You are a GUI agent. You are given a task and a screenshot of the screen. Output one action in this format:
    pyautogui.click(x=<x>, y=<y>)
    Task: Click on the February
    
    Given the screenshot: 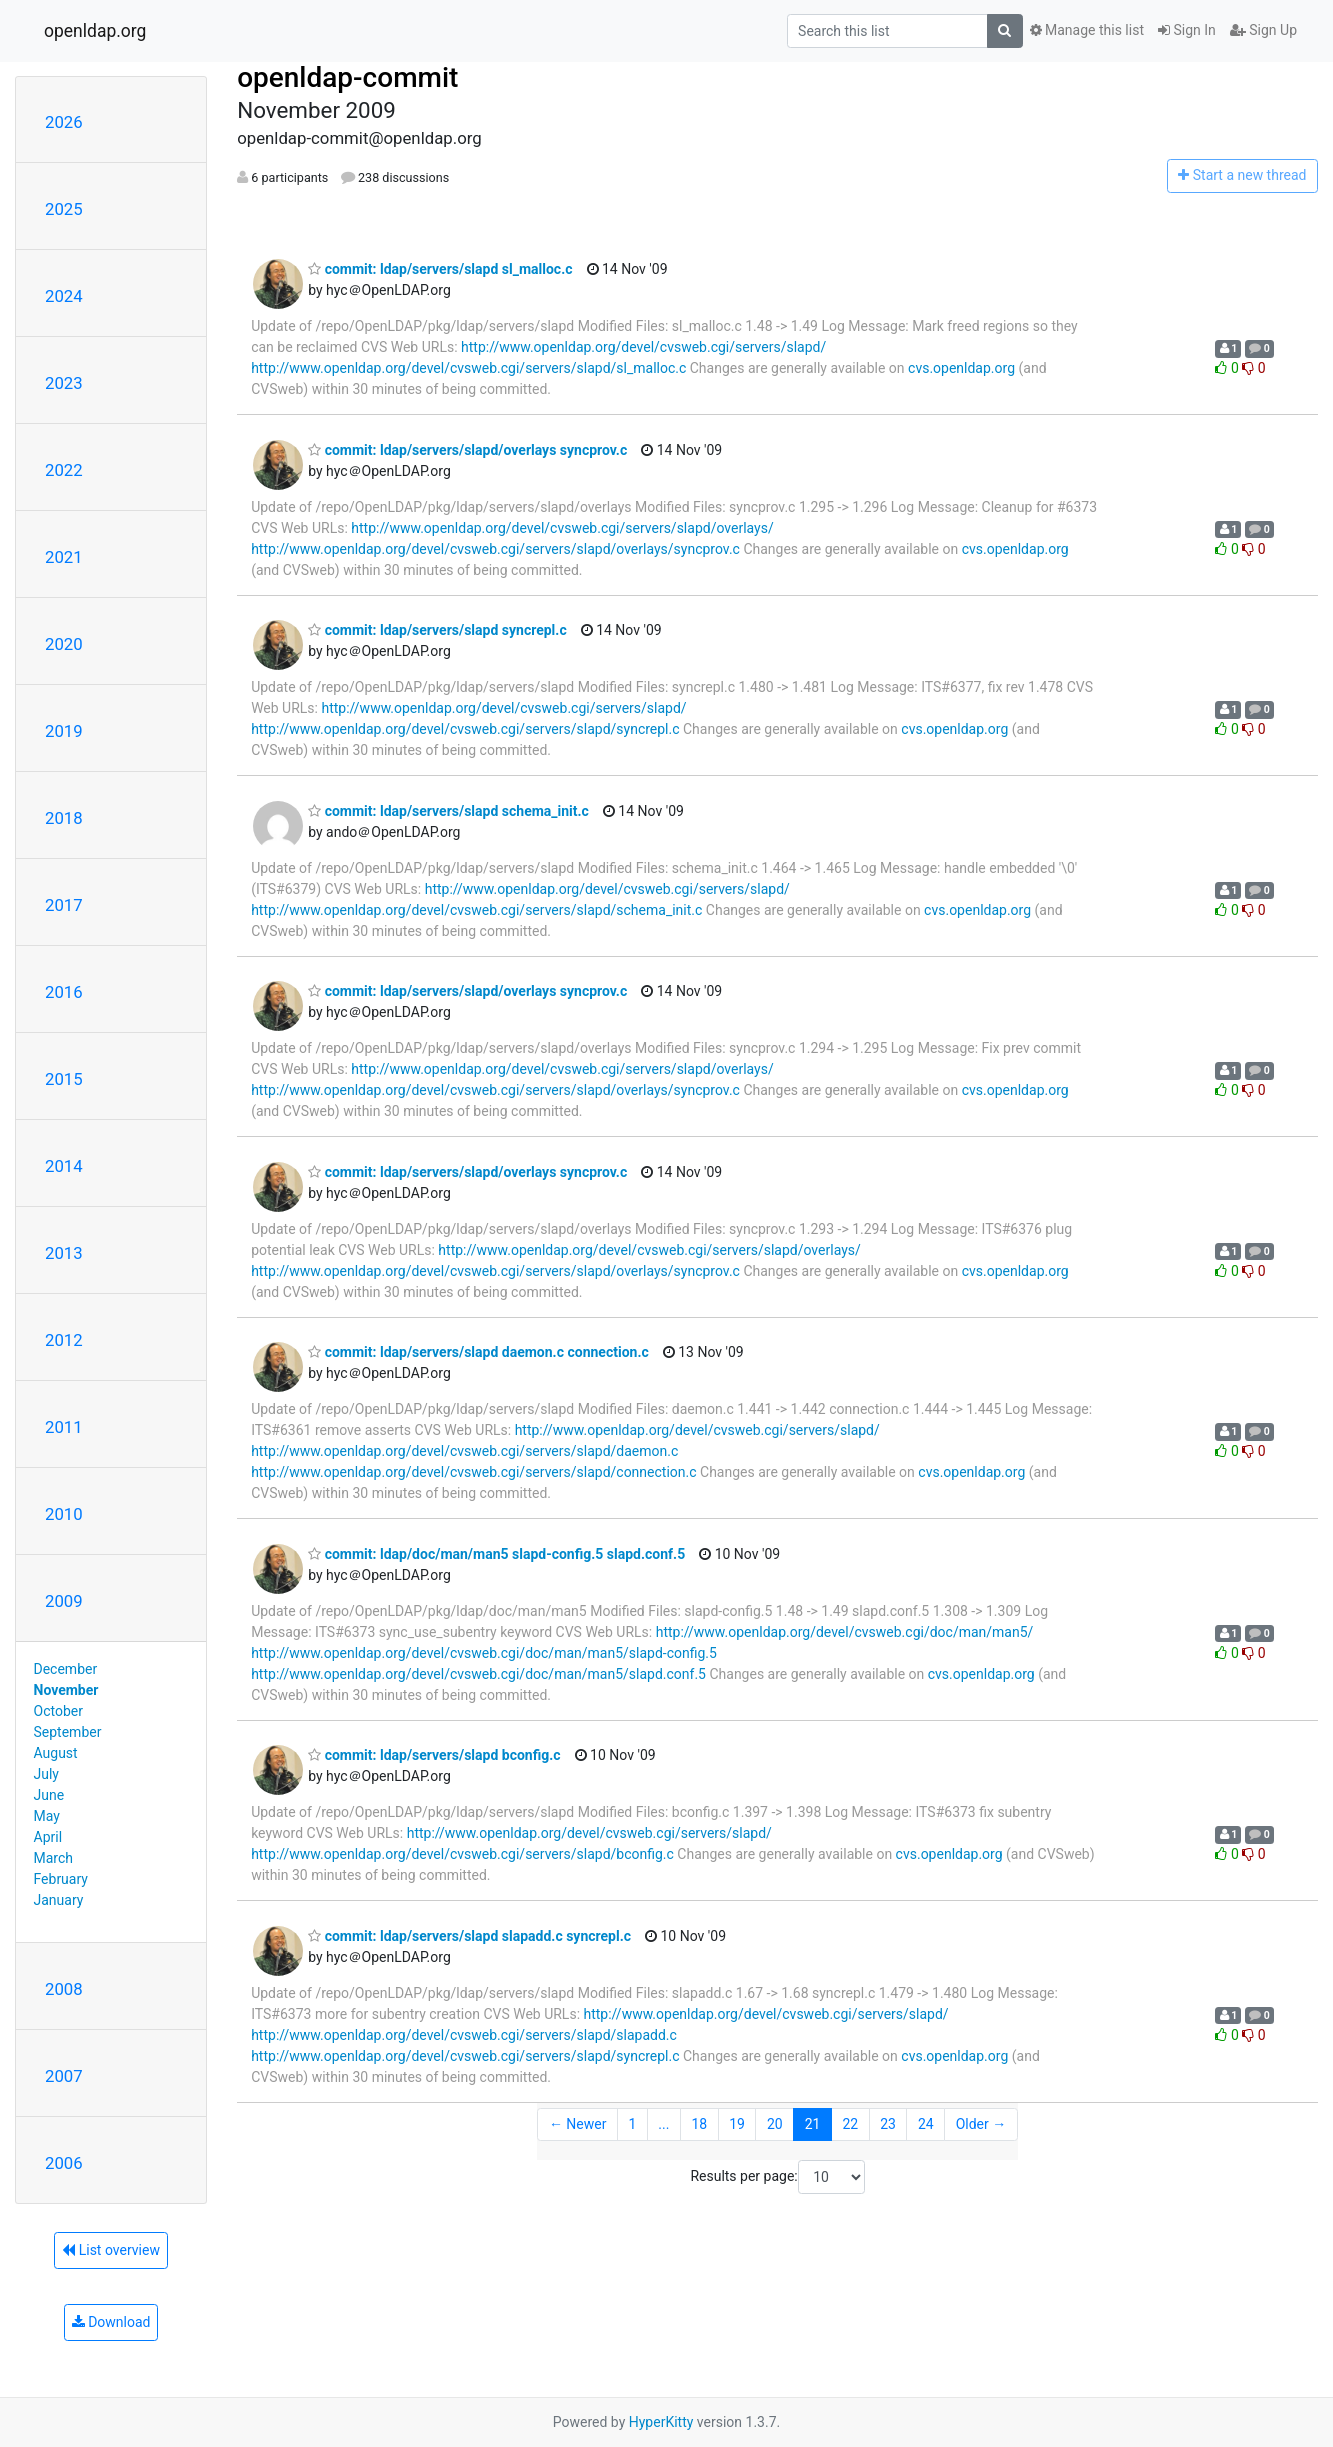 What is the action you would take?
    pyautogui.click(x=61, y=1879)
    